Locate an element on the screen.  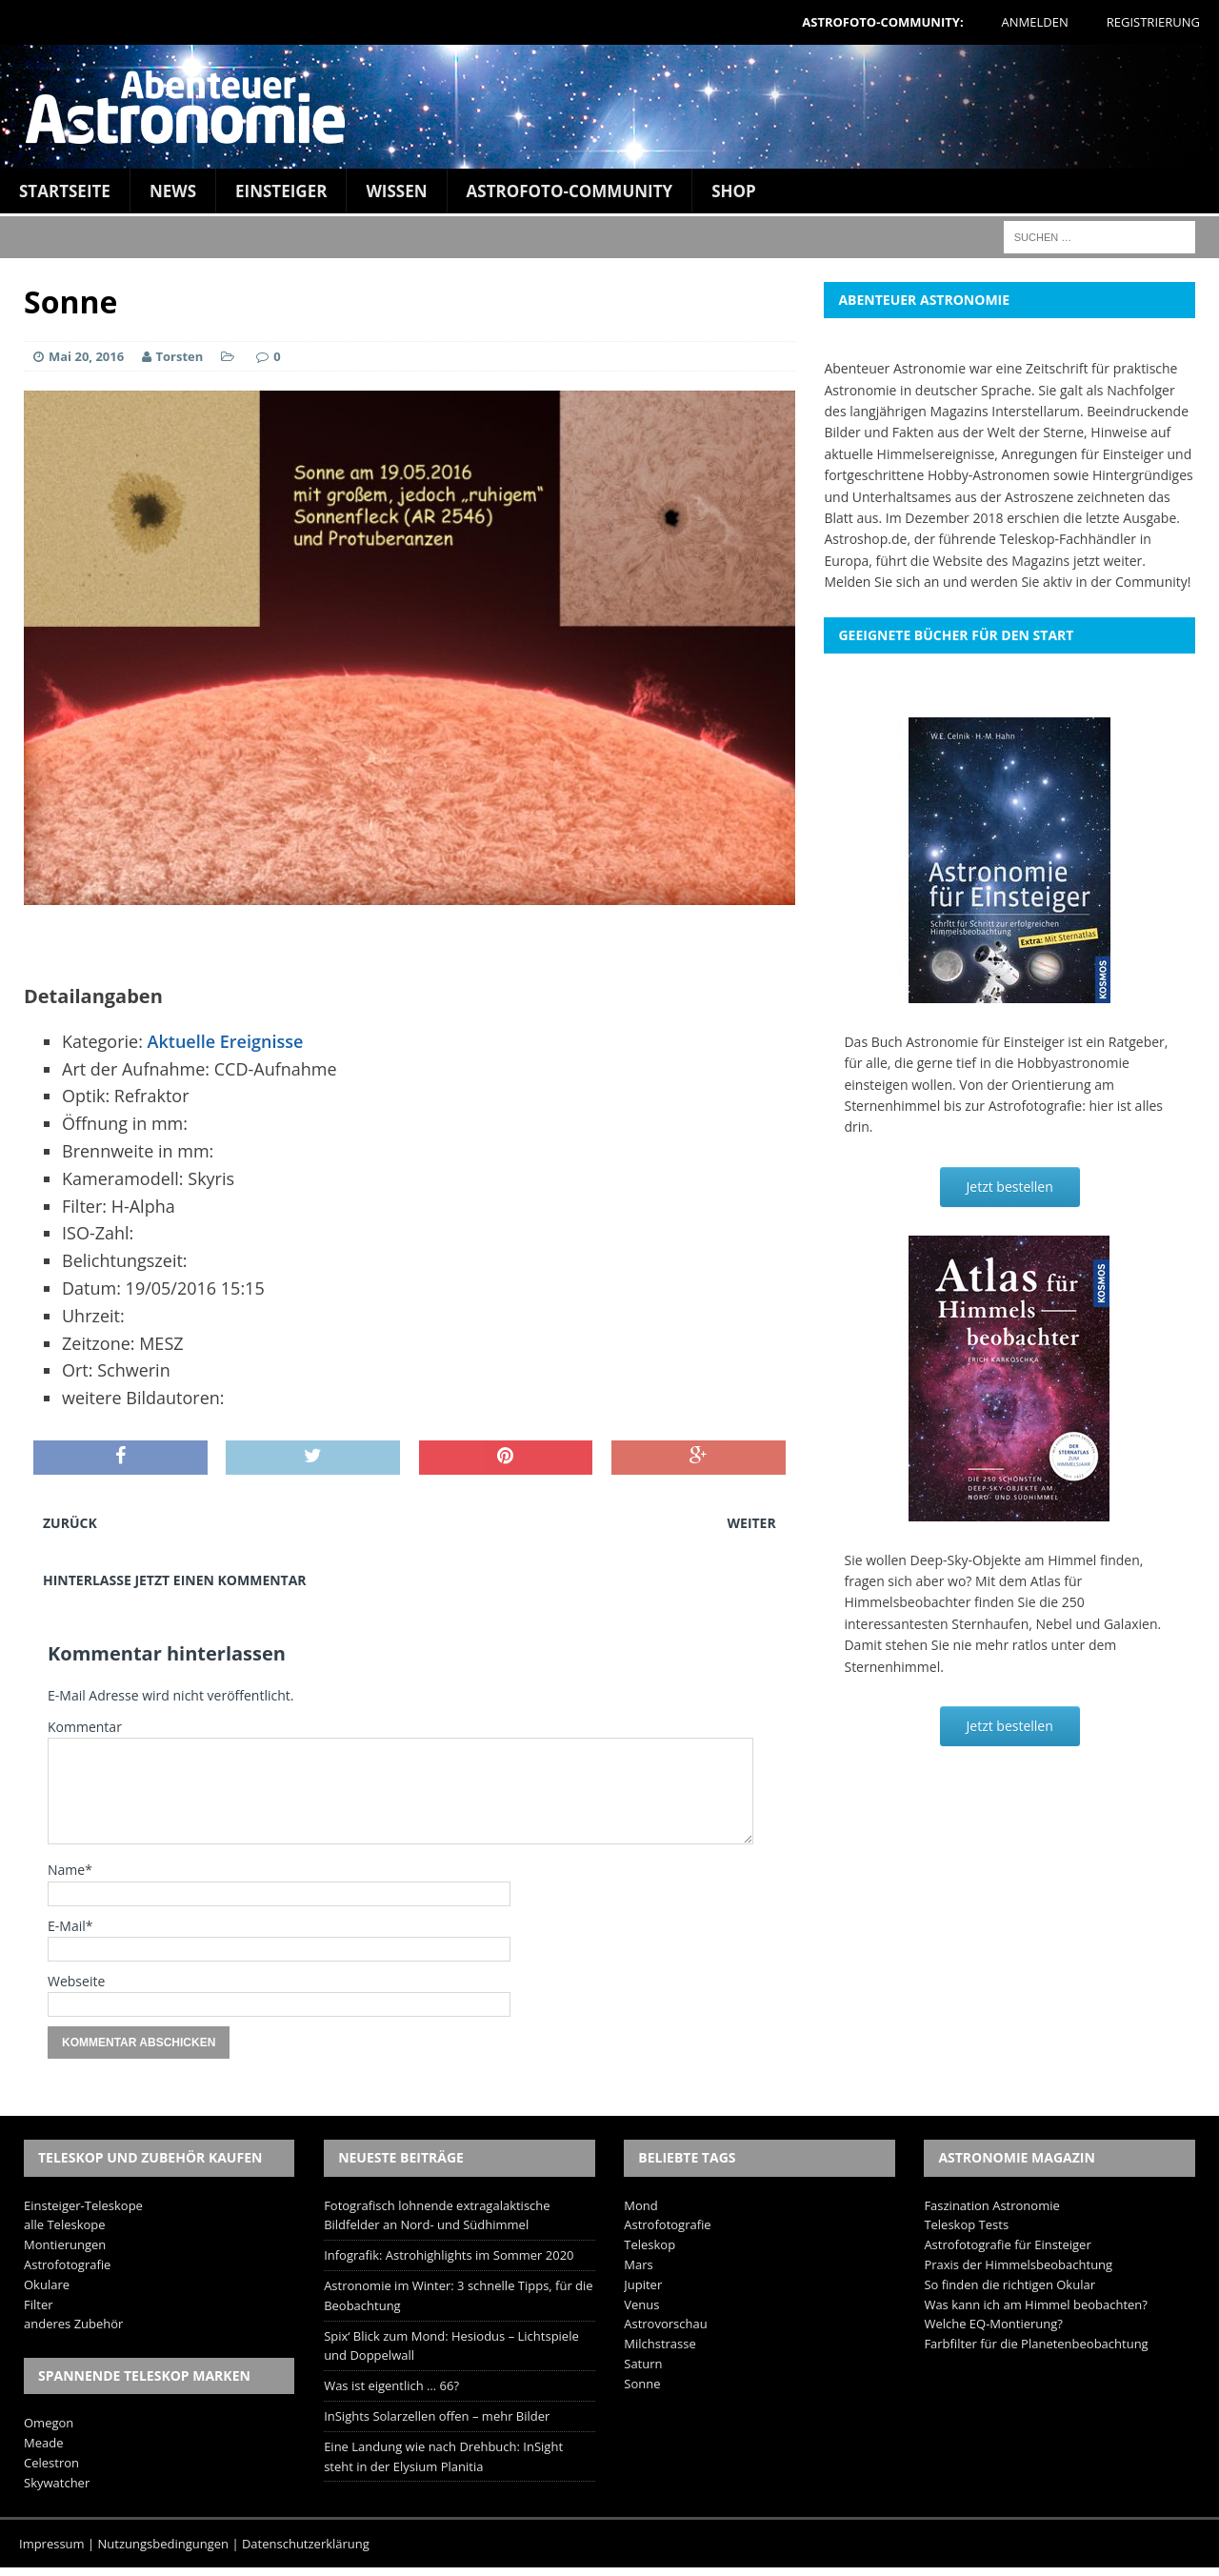
Filter is located at coordinates (38, 2304).